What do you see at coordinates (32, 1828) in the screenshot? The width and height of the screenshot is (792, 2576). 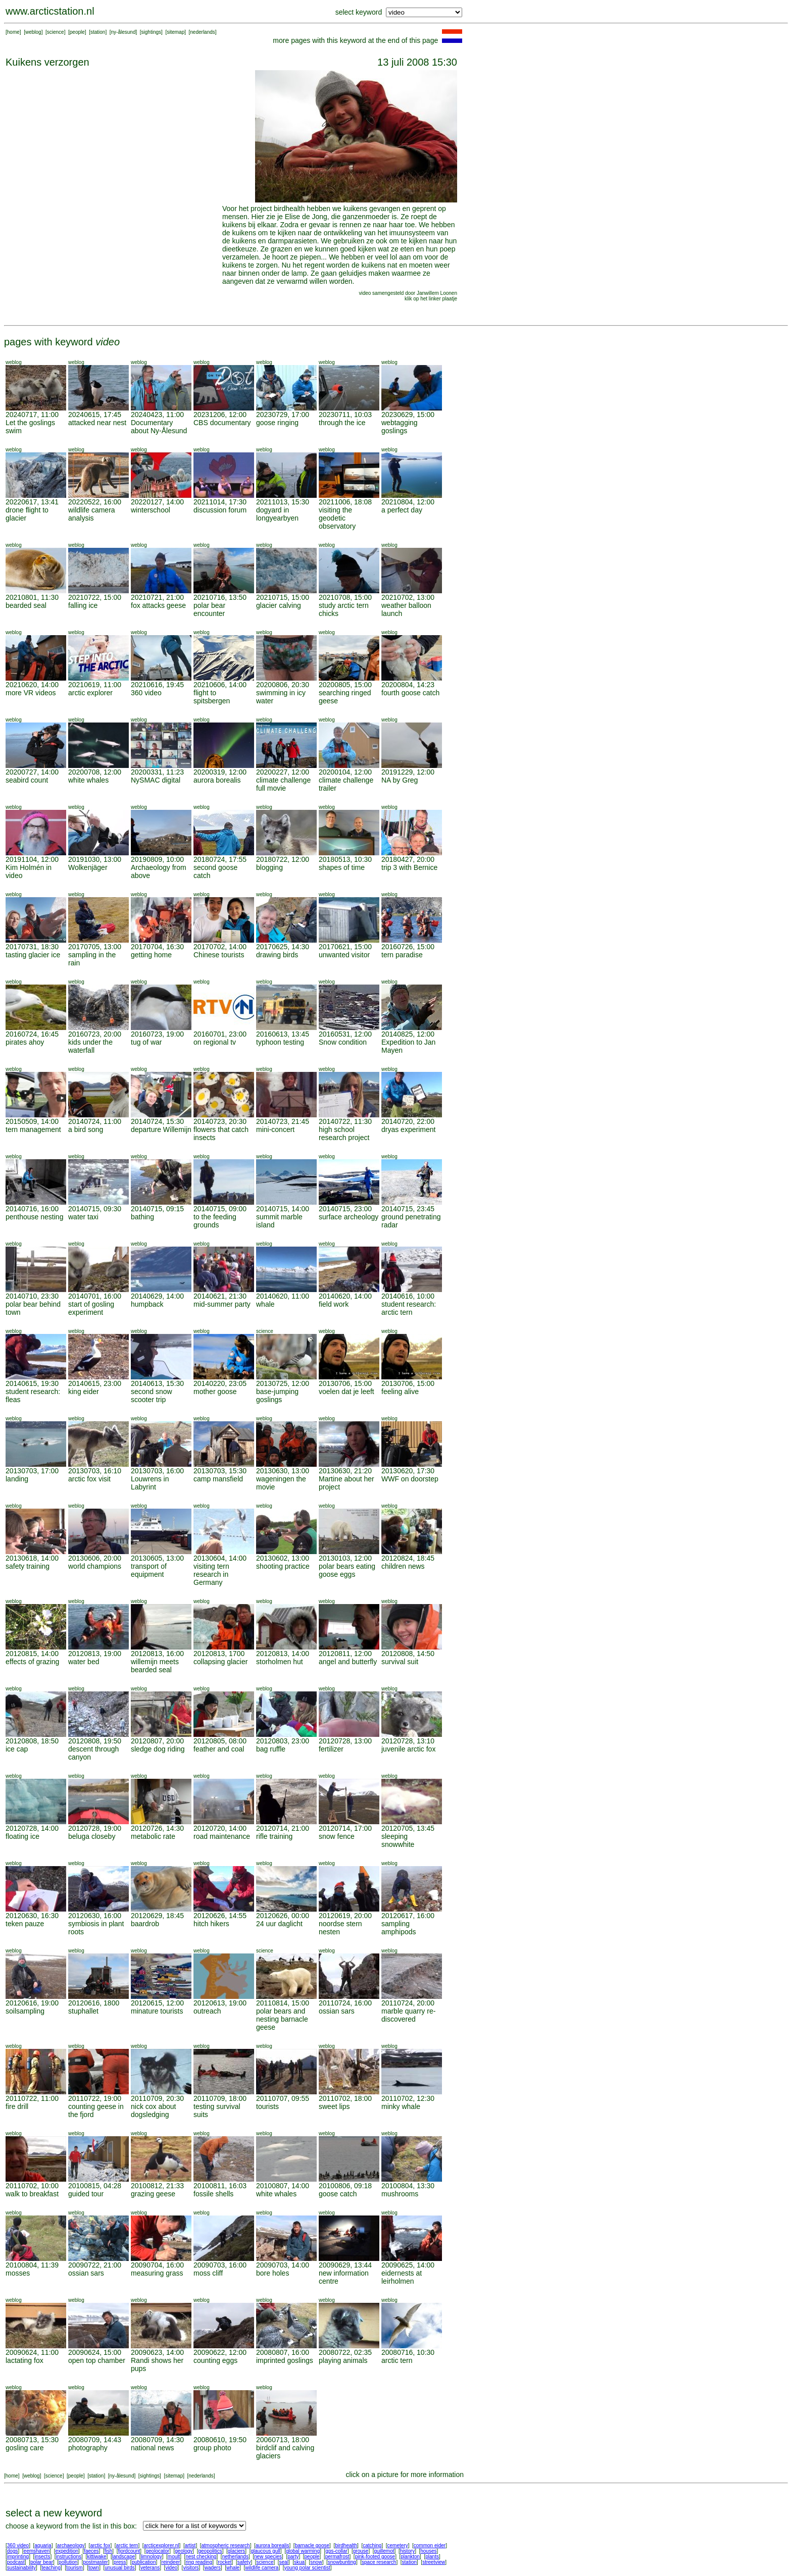 I see `20120728, 14:00` at bounding box center [32, 1828].